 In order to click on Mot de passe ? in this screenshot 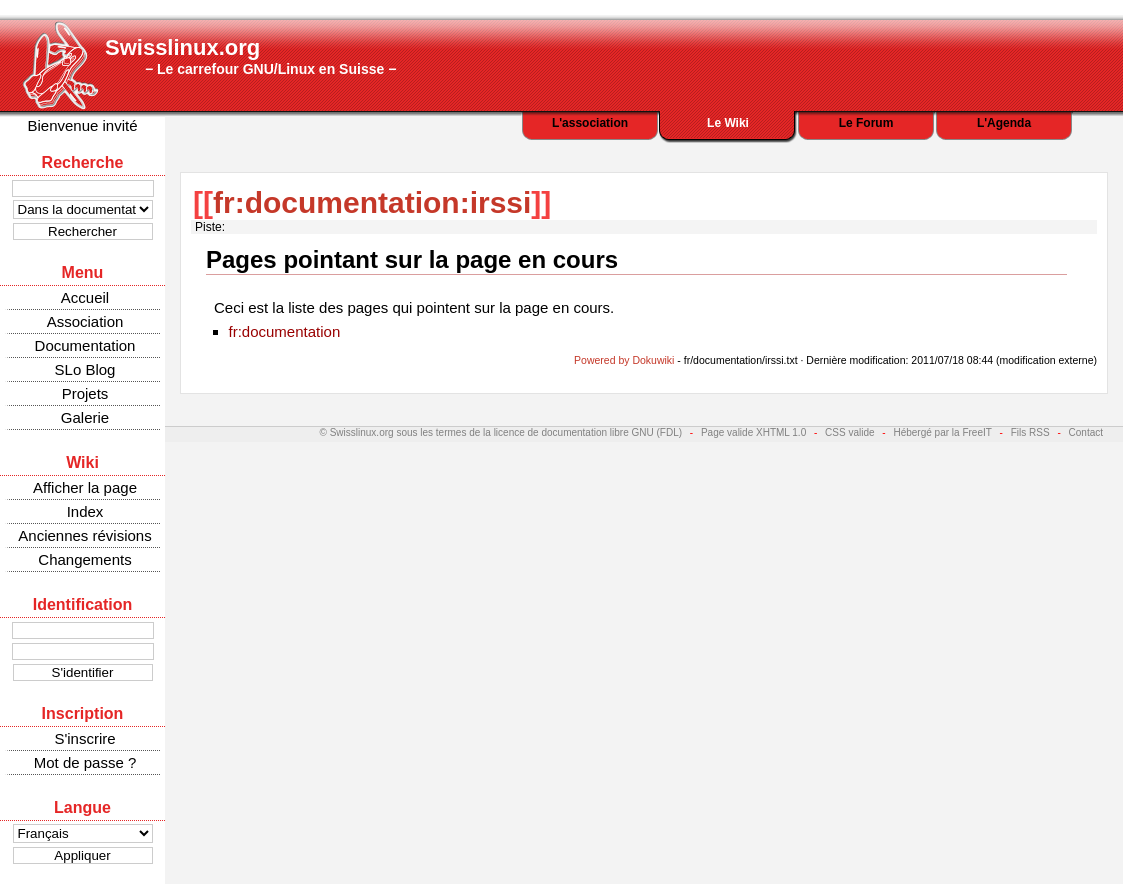, I will do `click(85, 762)`.